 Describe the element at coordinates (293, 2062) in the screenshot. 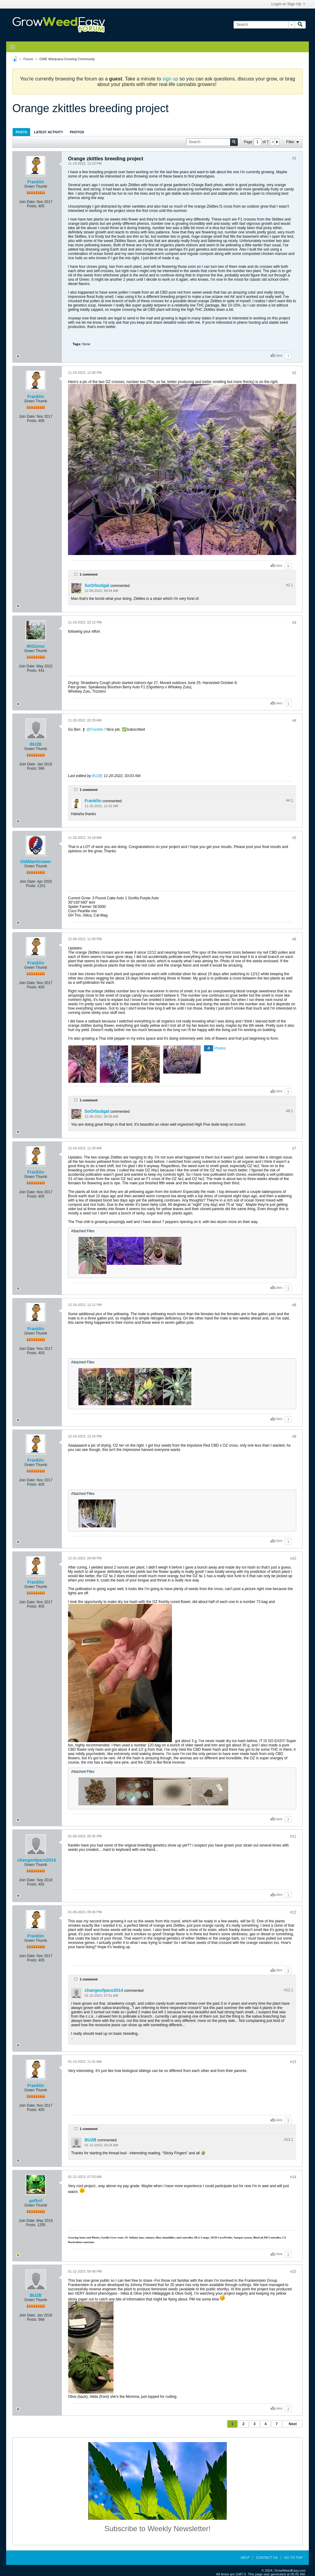

I see `#13` at that location.